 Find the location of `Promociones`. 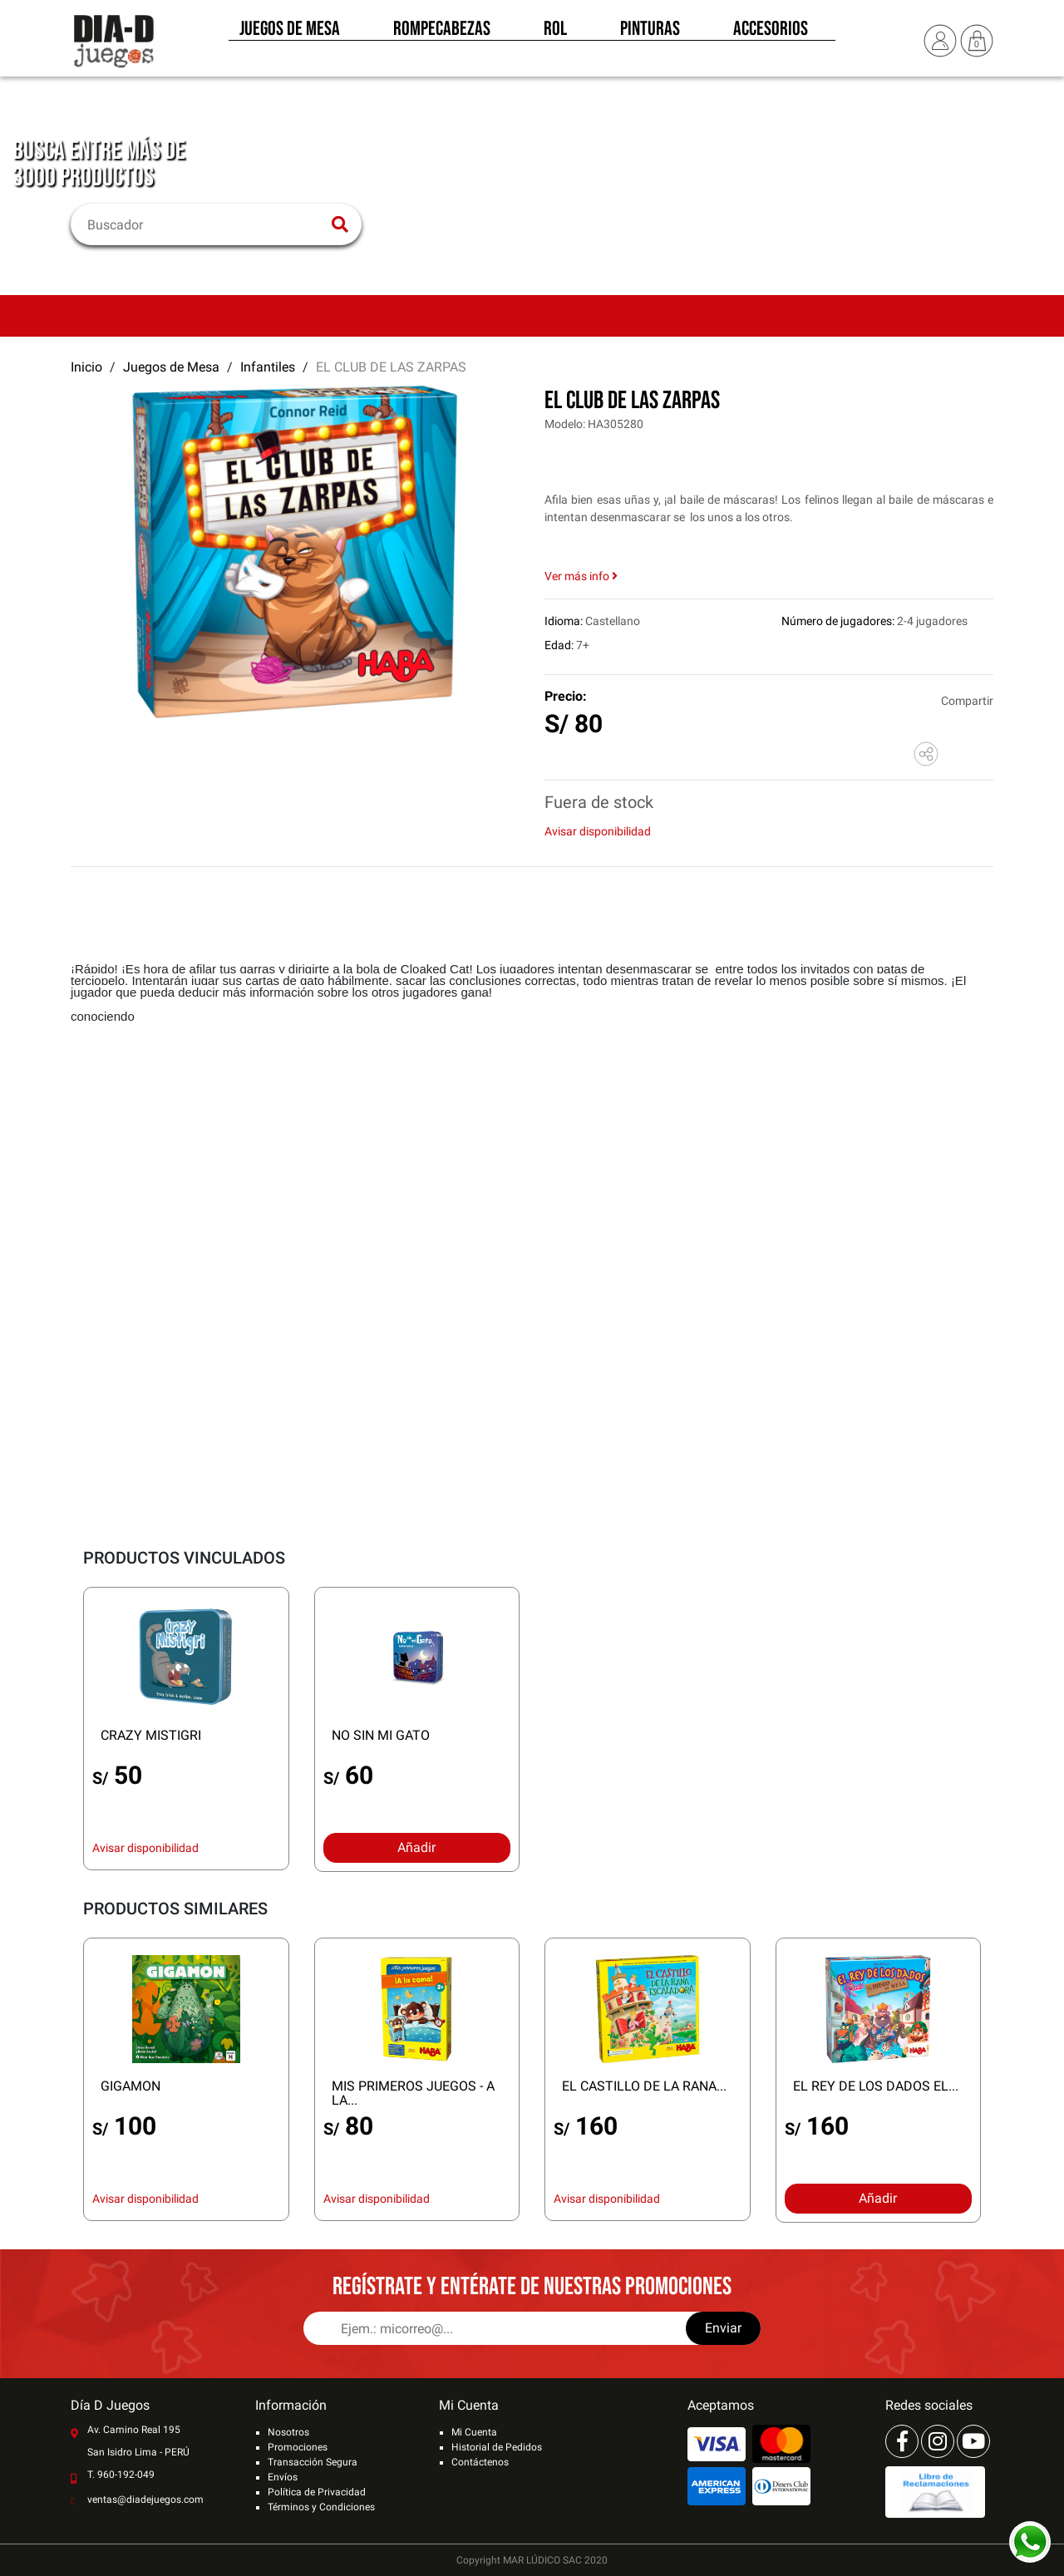

Promociones is located at coordinates (298, 2447).